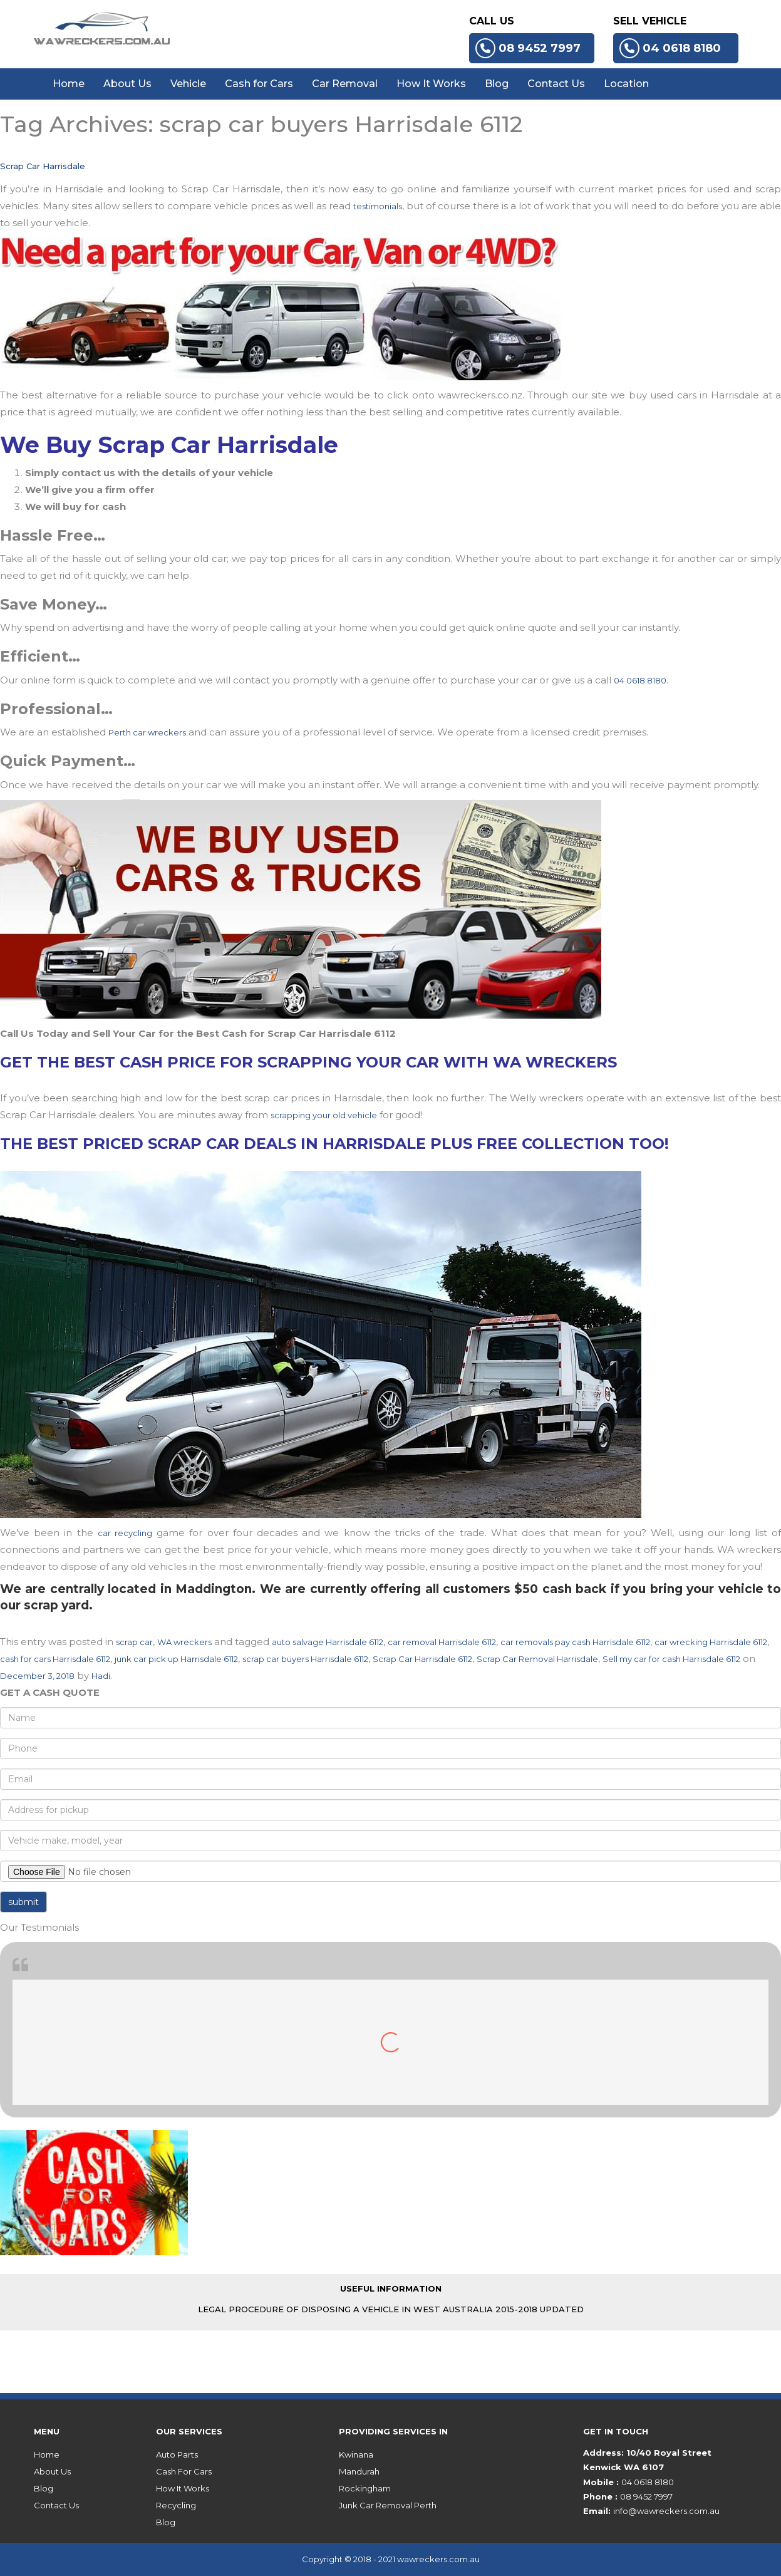  I want to click on Blog, so click(497, 84).